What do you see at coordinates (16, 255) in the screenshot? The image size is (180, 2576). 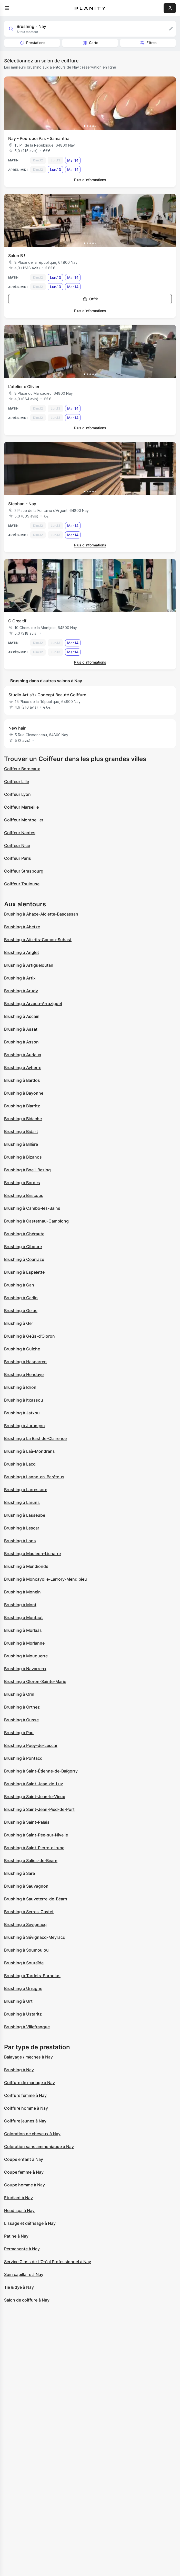 I see `Salon B !` at bounding box center [16, 255].